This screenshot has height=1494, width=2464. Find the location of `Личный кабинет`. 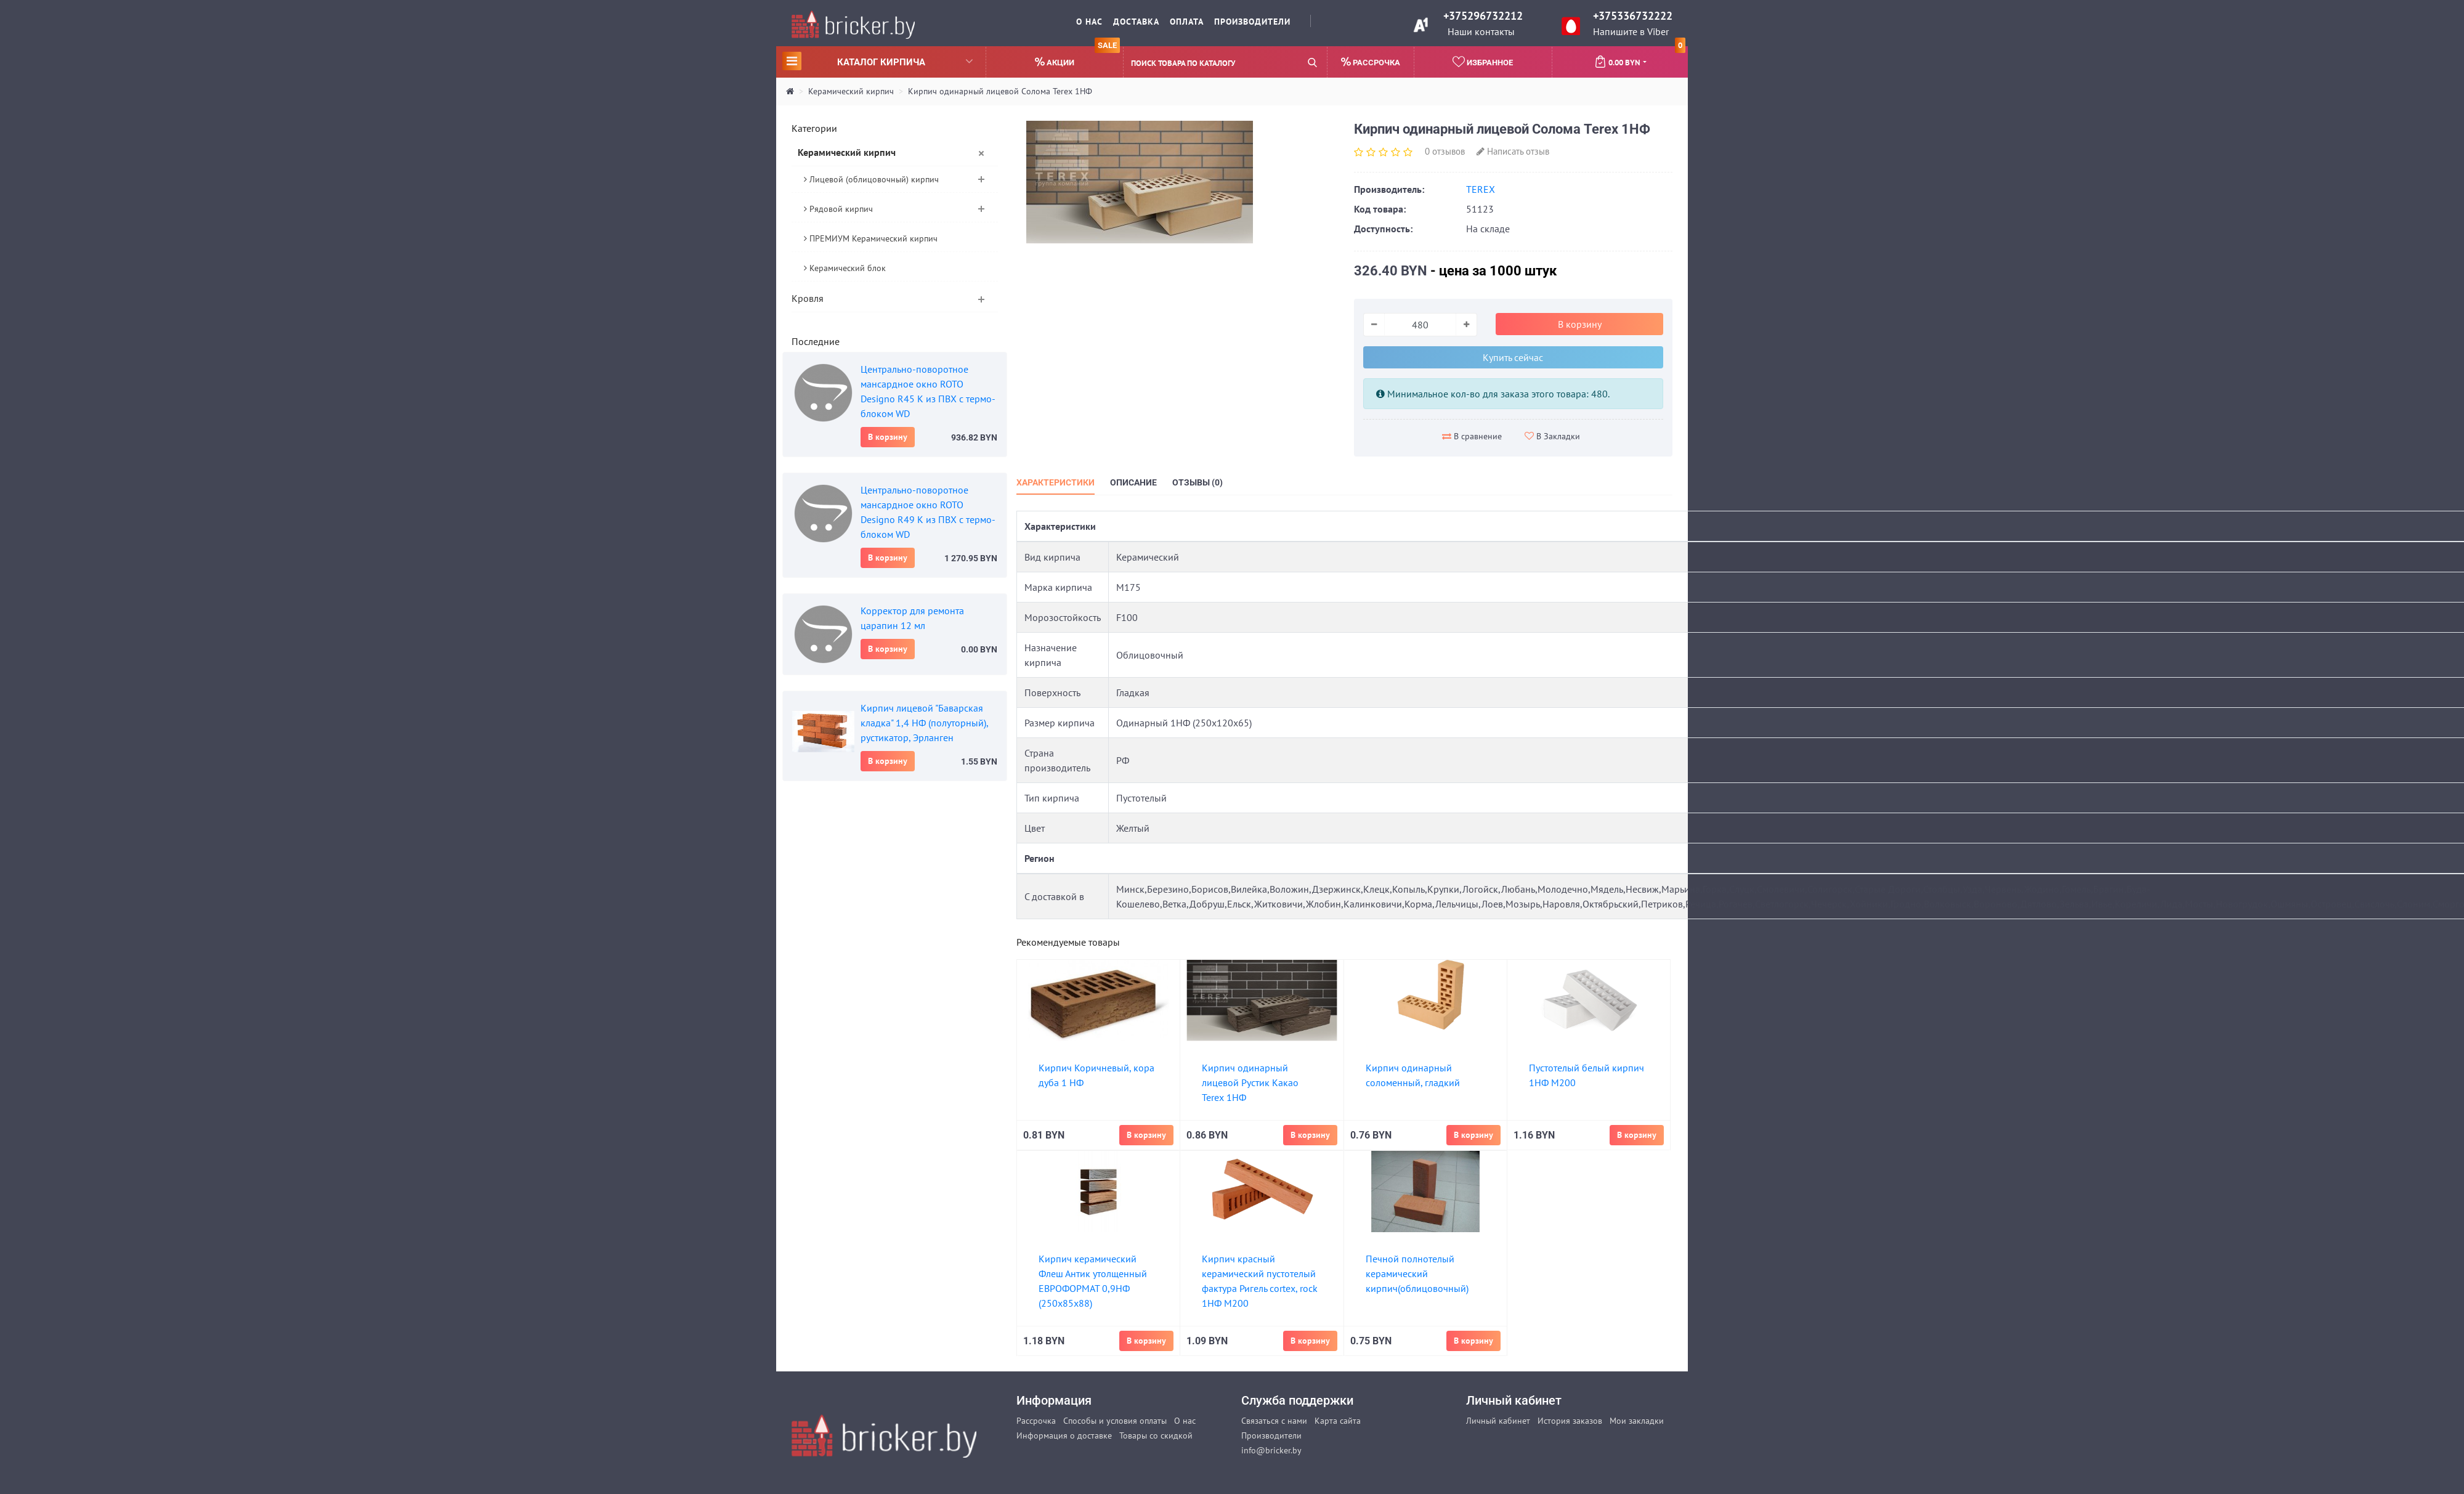

Личный кабинет is located at coordinates (1498, 1420).